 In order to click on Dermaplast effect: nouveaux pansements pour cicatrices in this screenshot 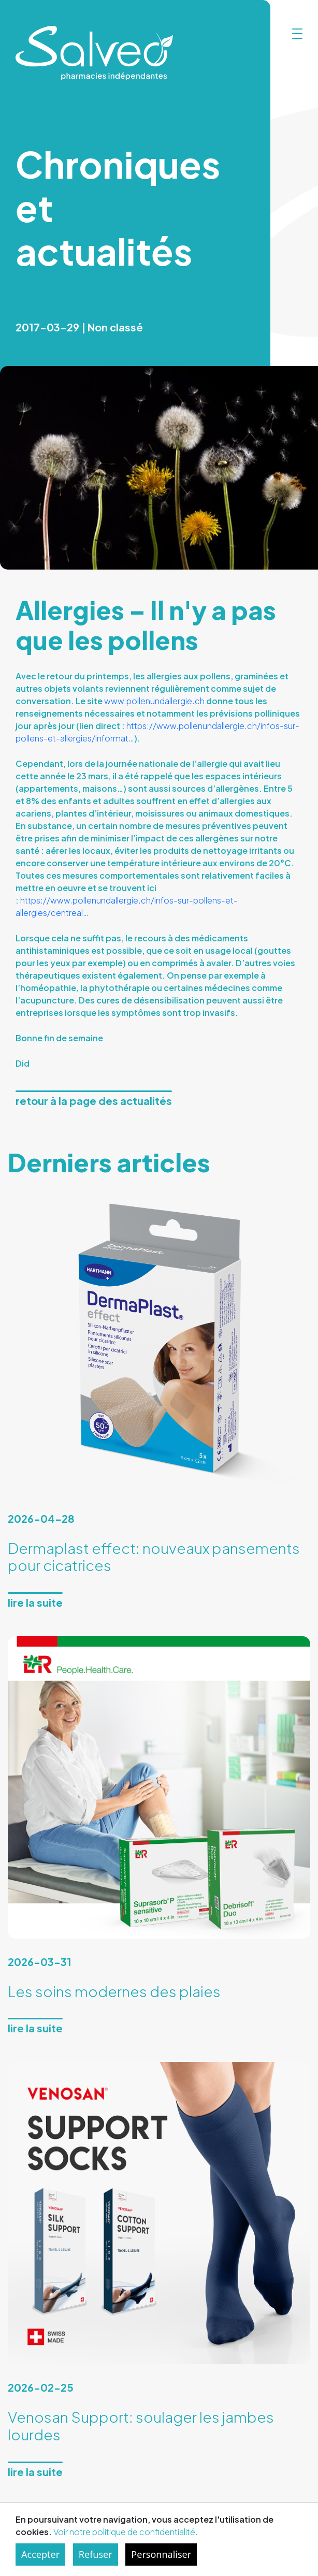, I will do `click(154, 1557)`.